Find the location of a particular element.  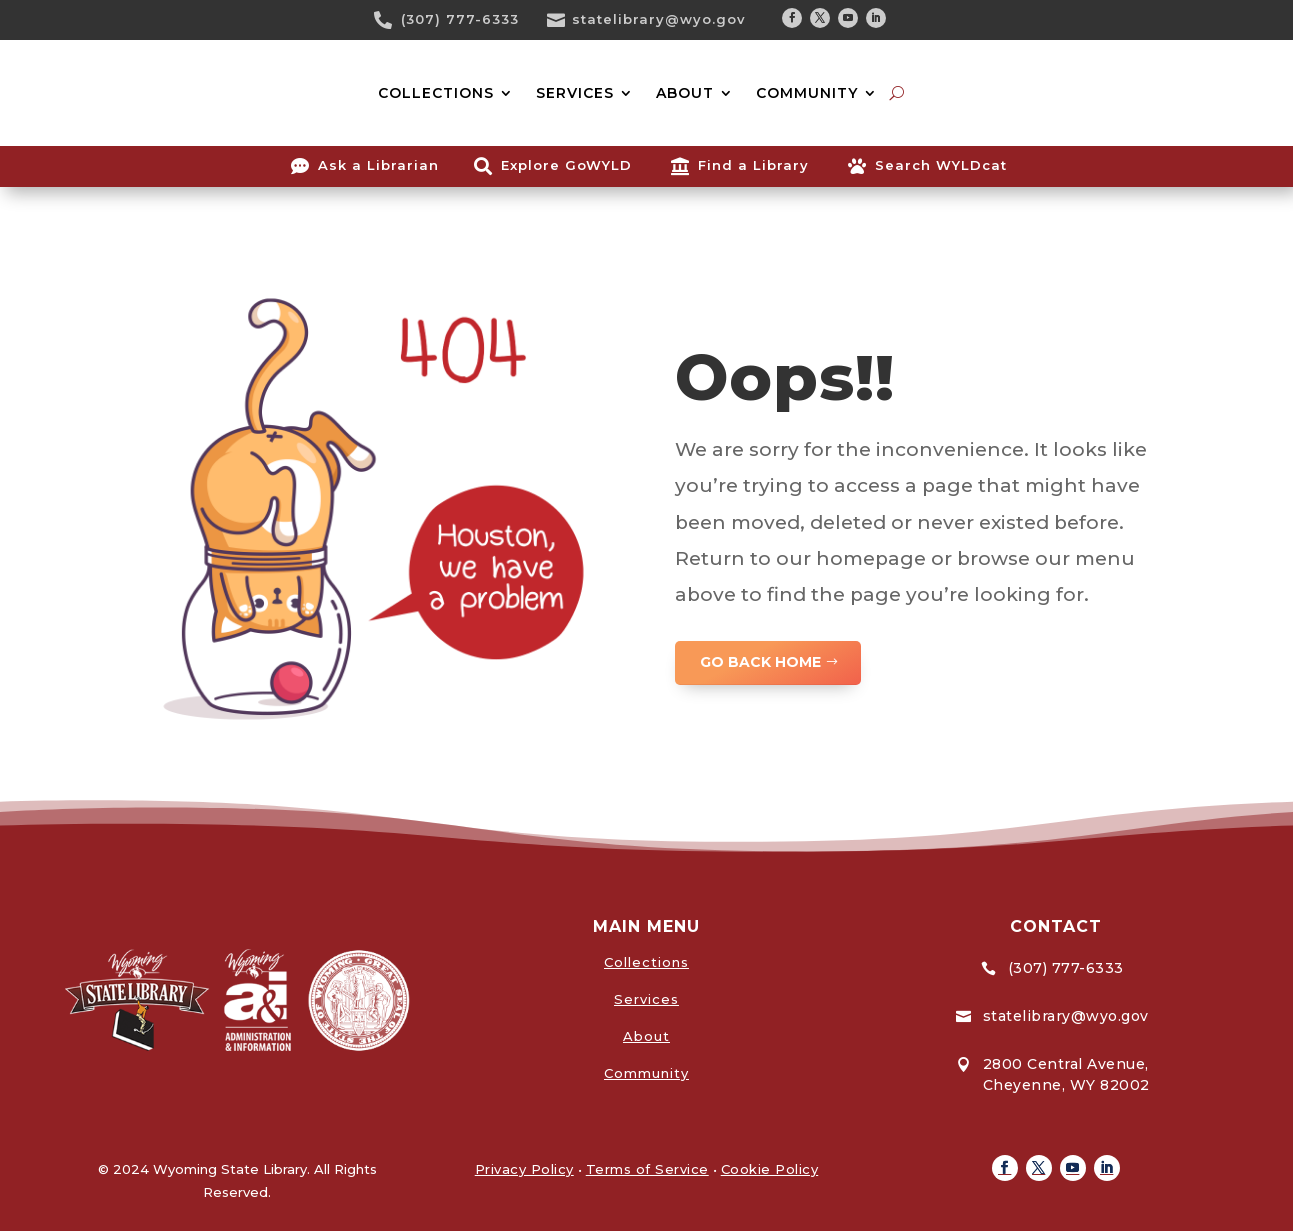

COMMUNITY is located at coordinates (807, 93).